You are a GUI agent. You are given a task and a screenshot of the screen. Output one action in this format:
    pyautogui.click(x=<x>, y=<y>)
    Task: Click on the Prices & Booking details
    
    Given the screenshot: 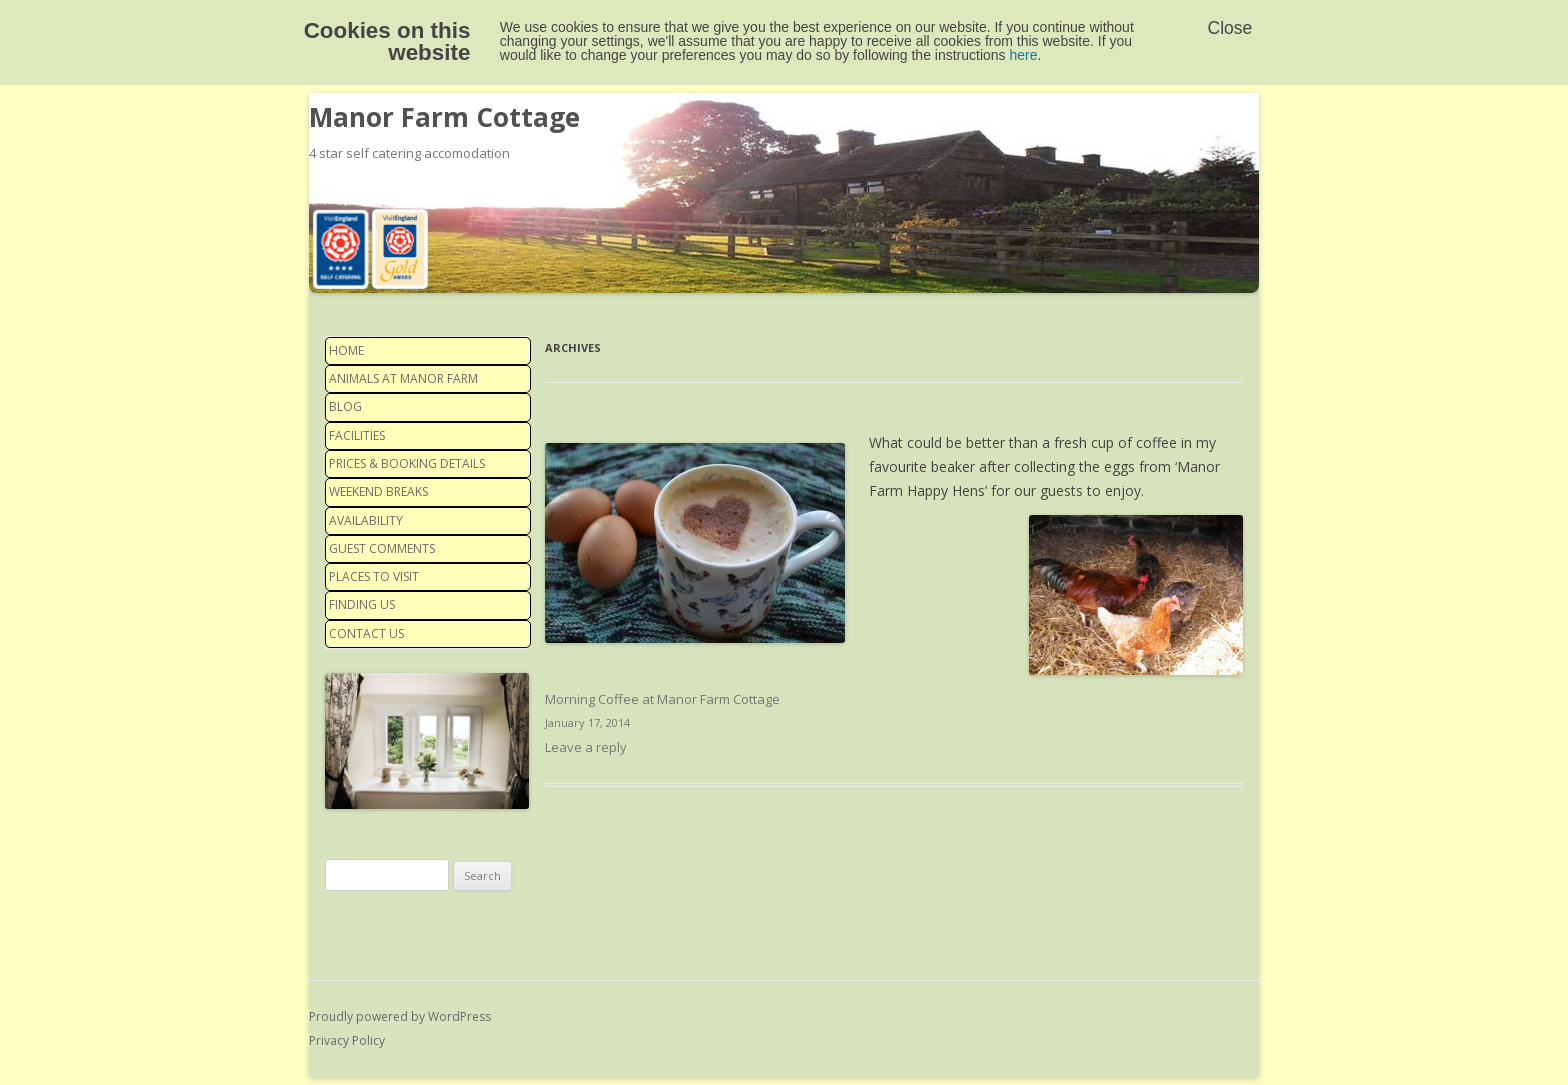 What is the action you would take?
    pyautogui.click(x=407, y=463)
    